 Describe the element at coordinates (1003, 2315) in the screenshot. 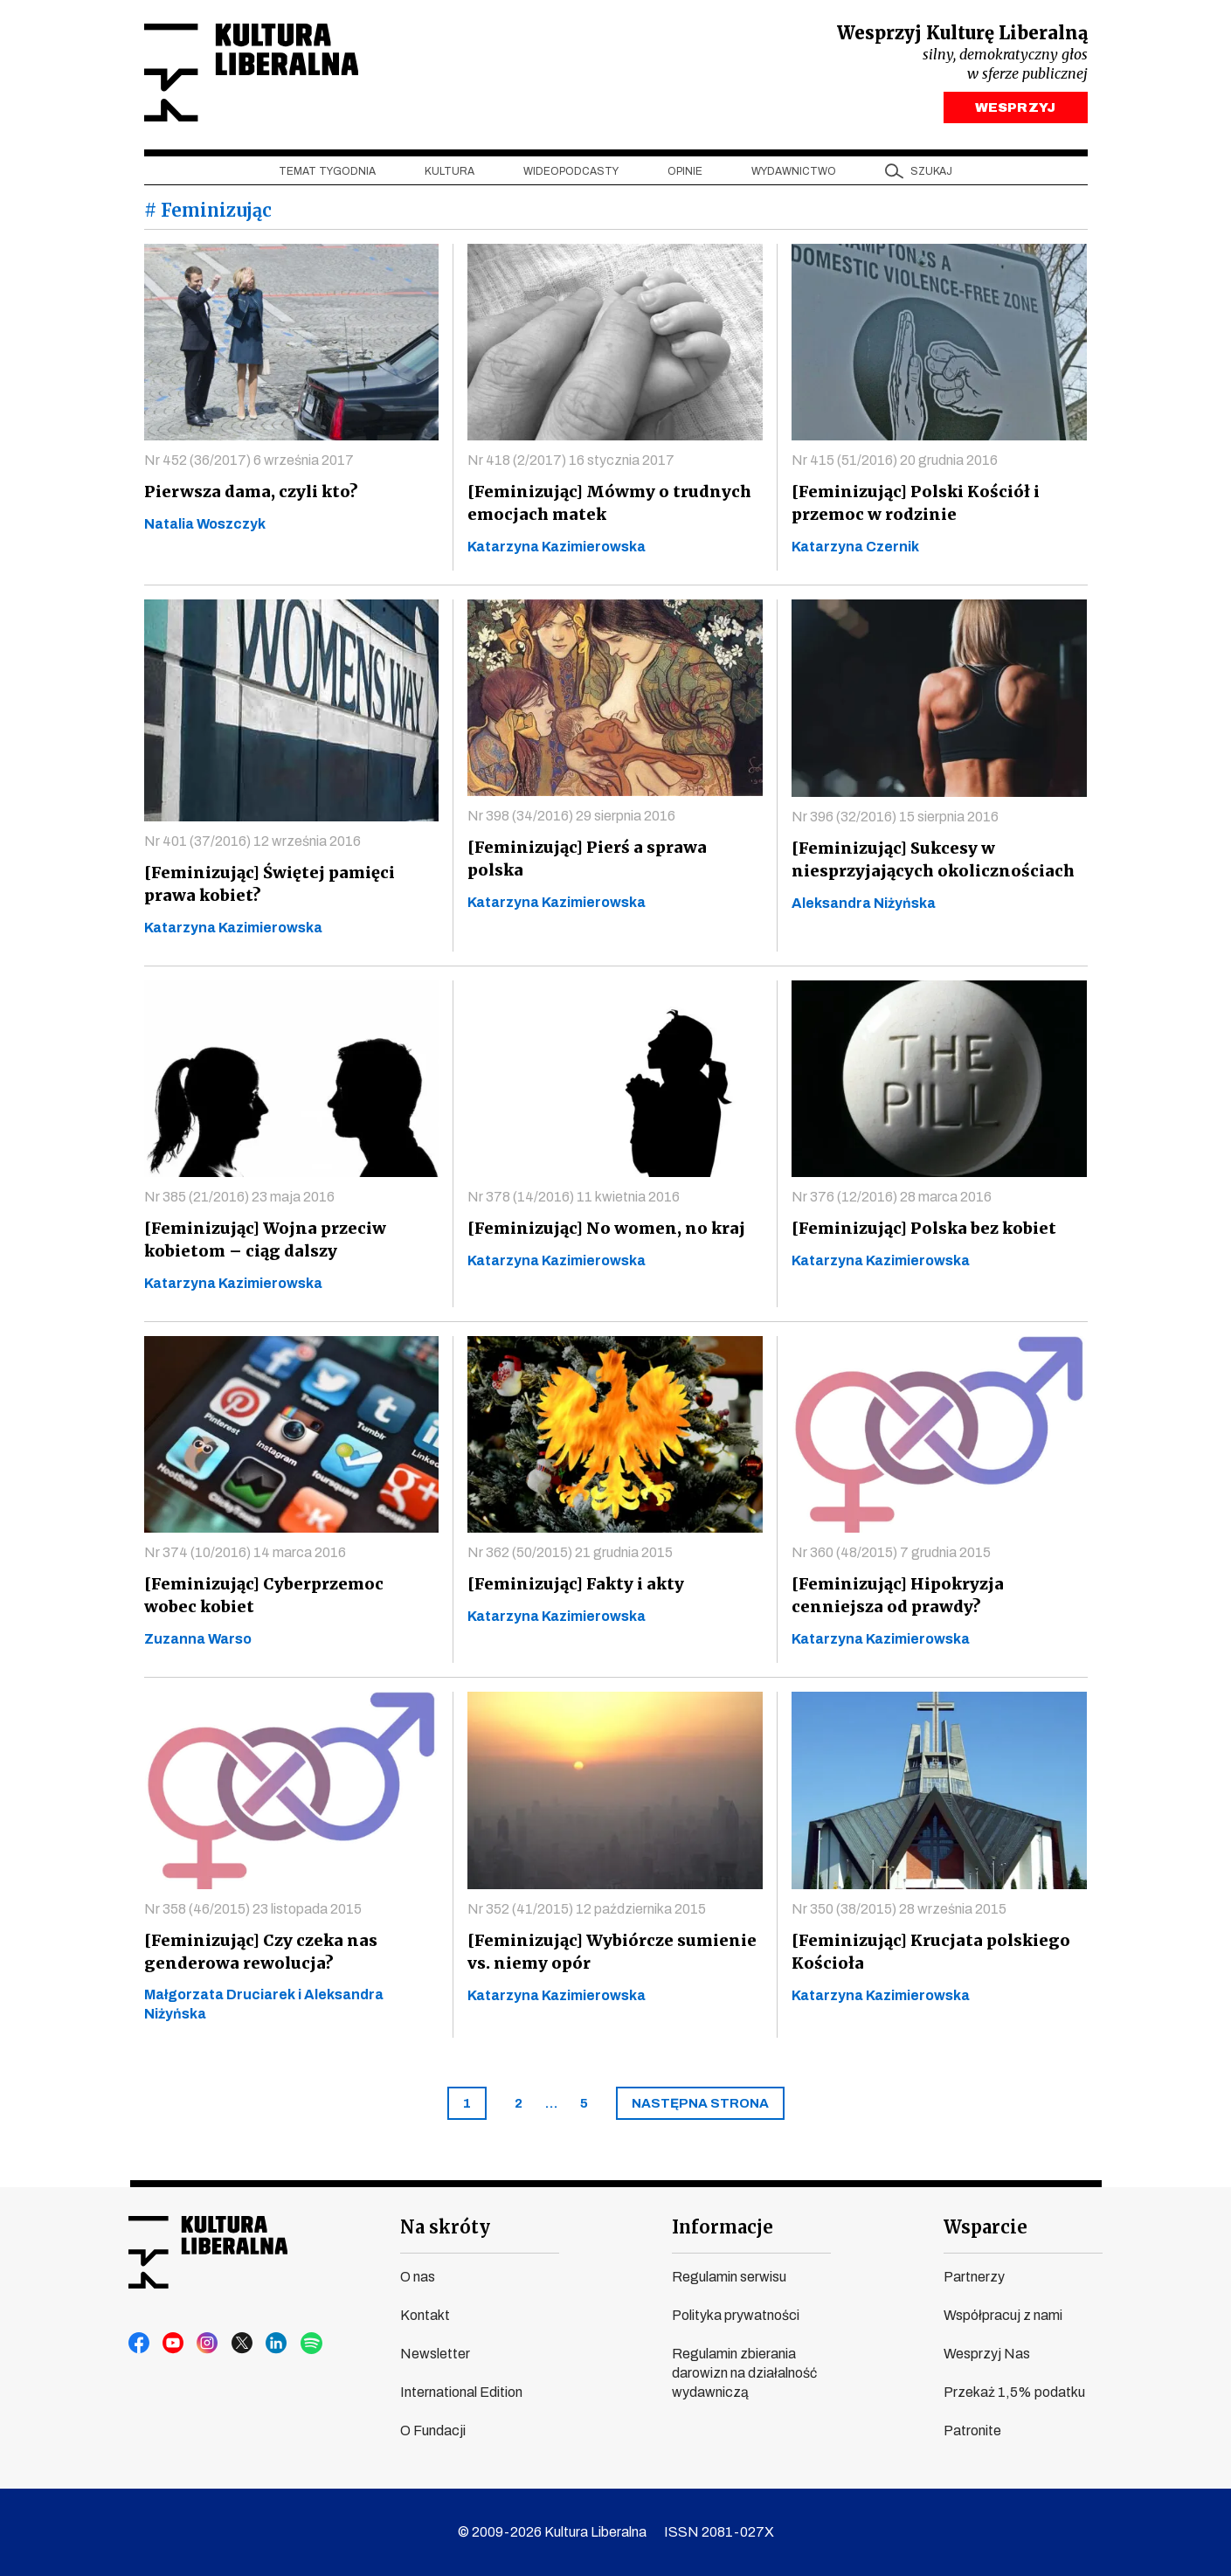

I see `Współpracuj z nami` at that location.